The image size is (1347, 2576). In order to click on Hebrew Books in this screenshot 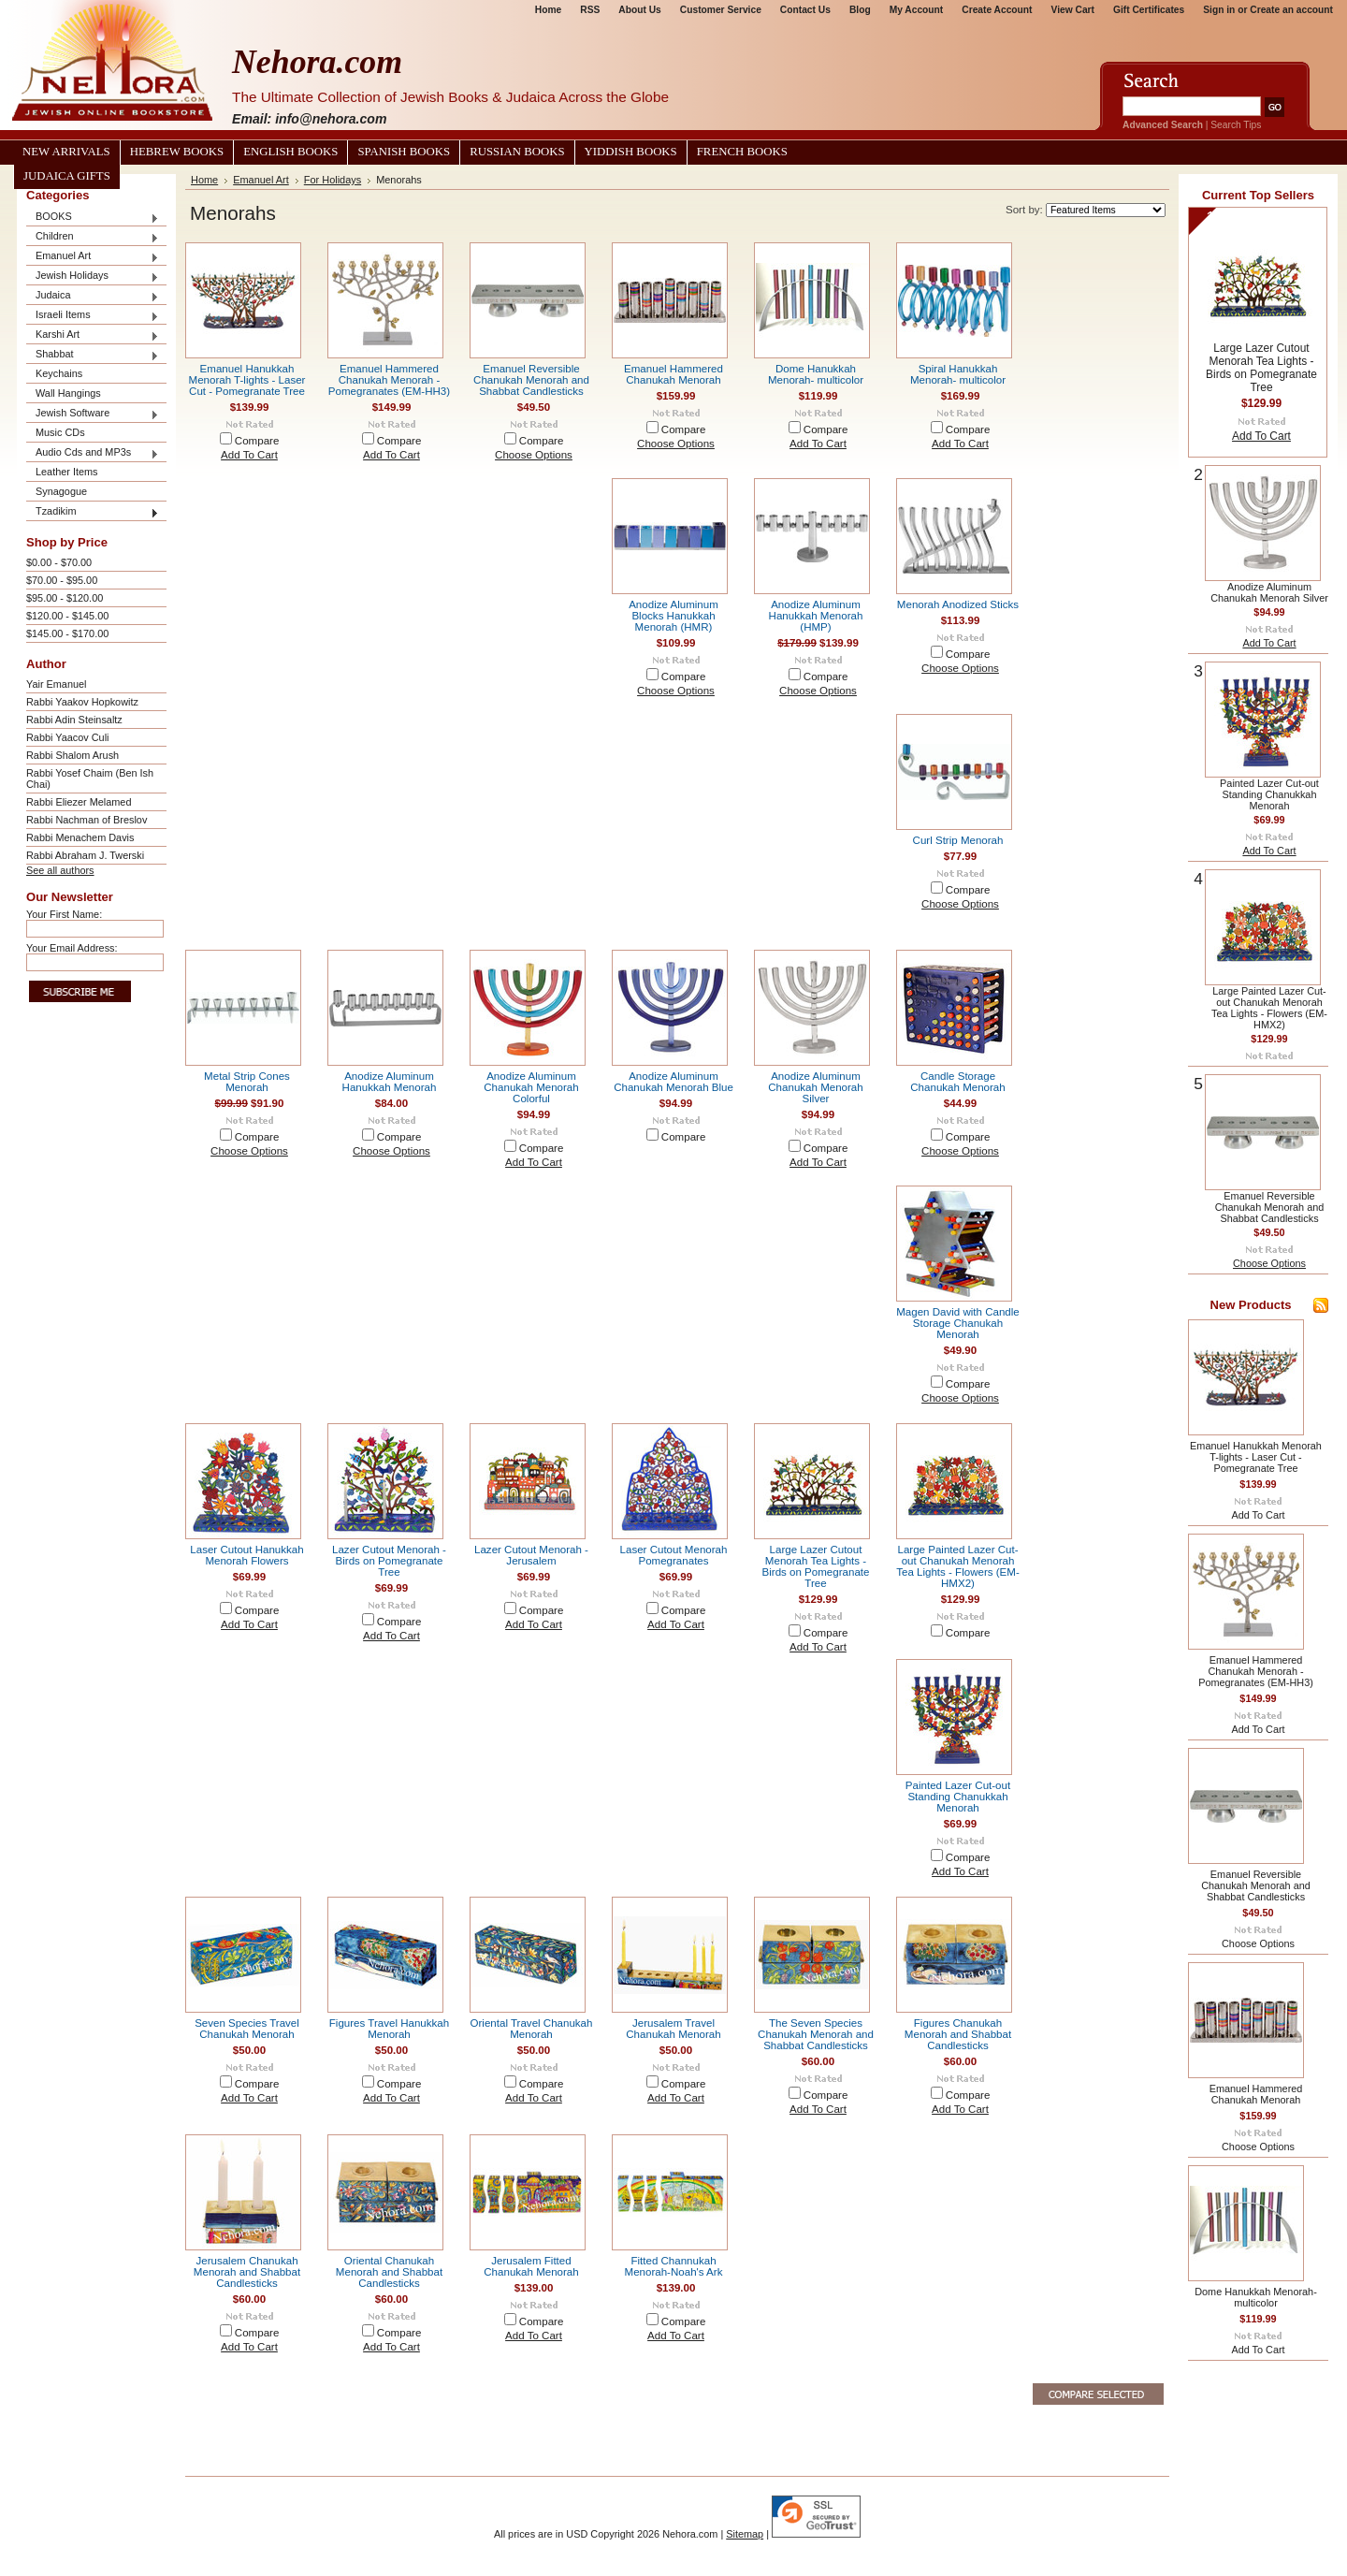, I will do `click(177, 151)`.